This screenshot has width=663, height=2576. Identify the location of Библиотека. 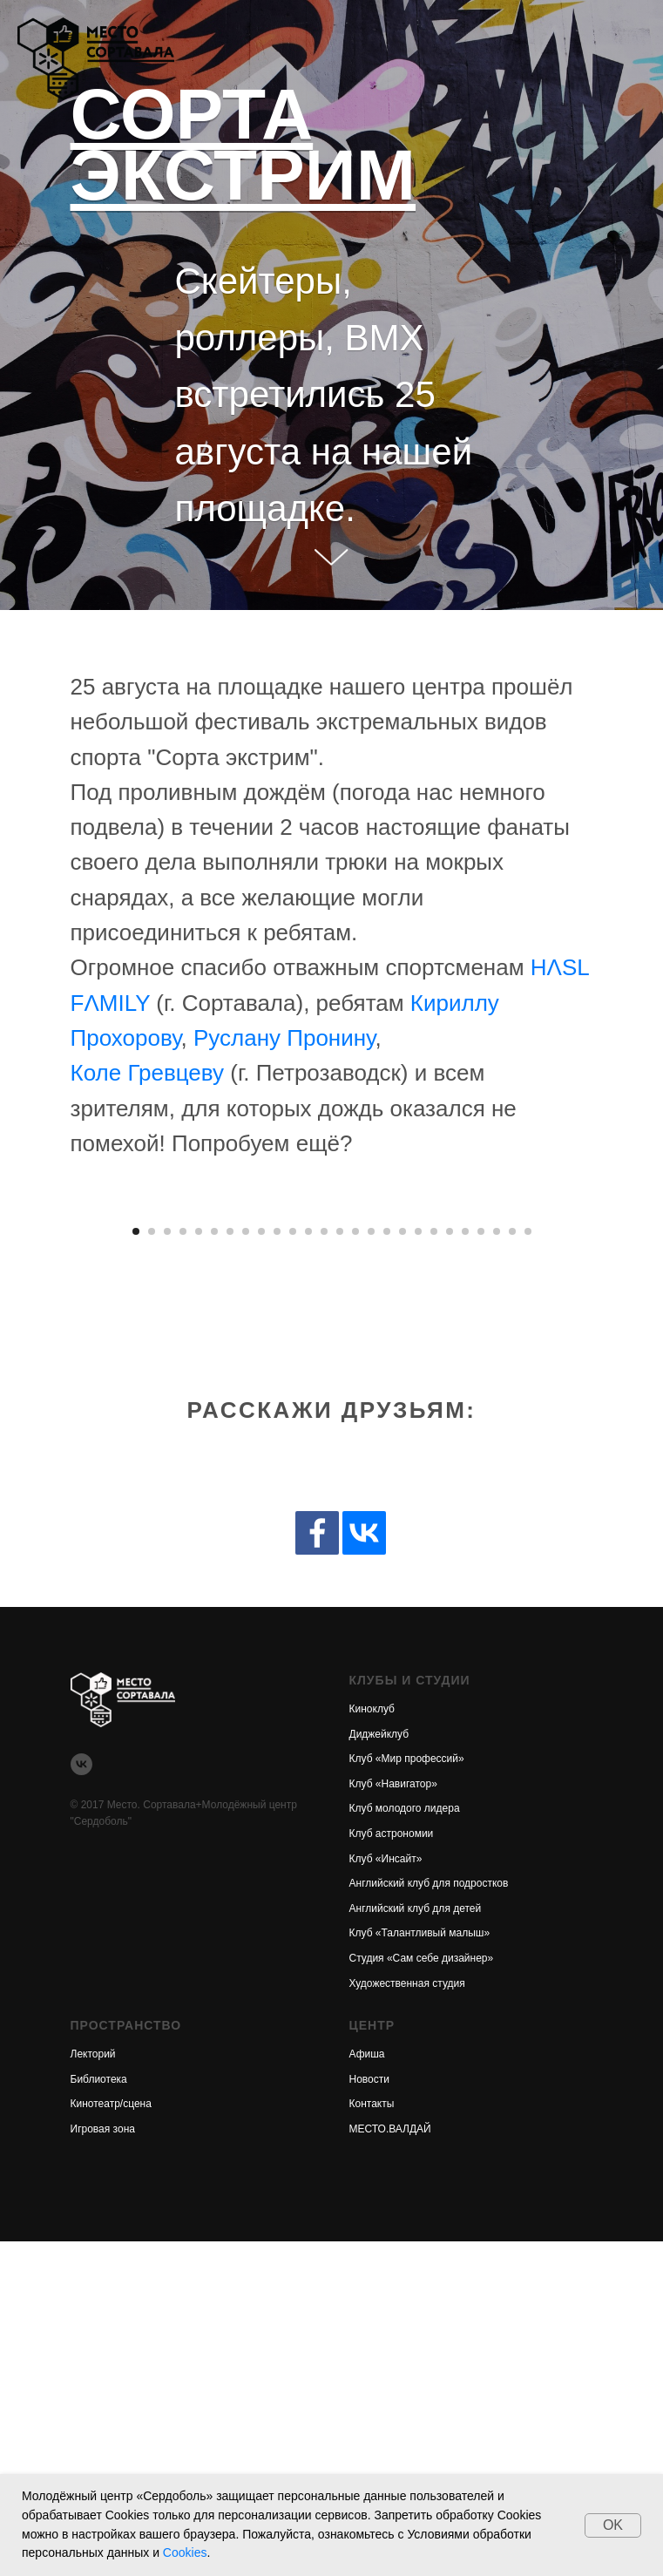
(99, 2413).